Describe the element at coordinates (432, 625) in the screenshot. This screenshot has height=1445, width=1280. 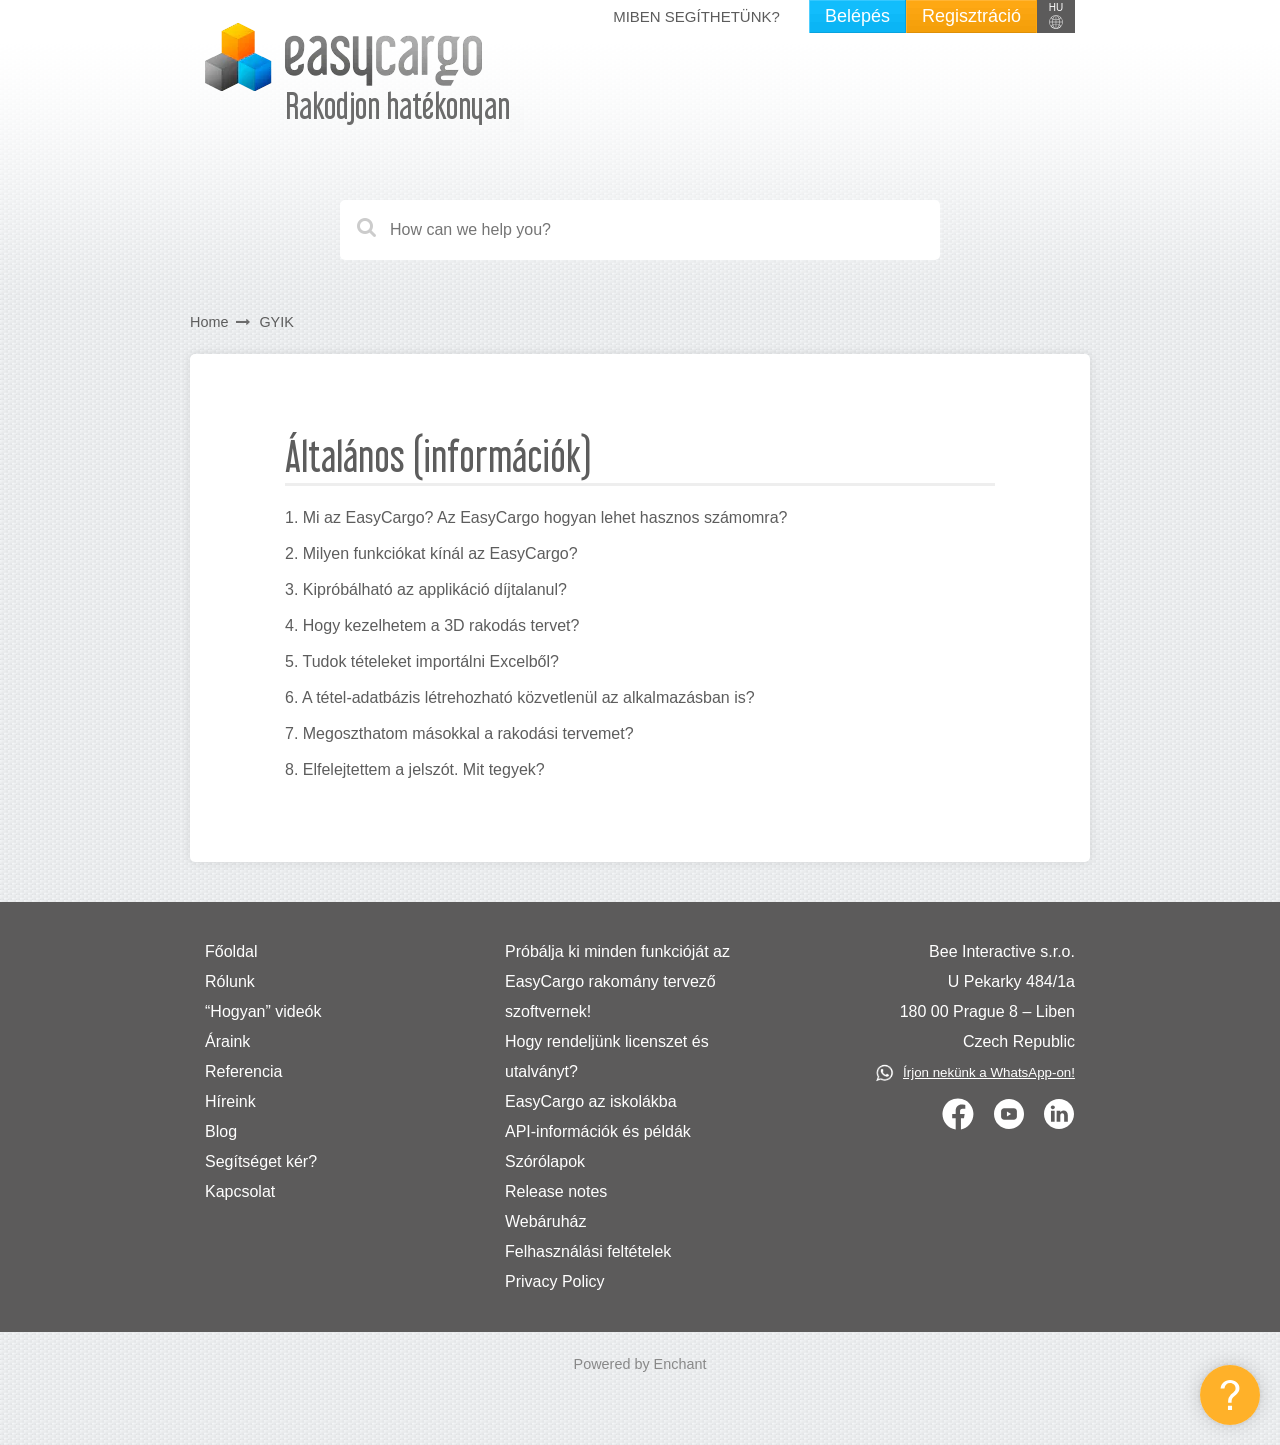
I see `4. Hogy kezelhetem a 3D rakodás tervet?` at that location.